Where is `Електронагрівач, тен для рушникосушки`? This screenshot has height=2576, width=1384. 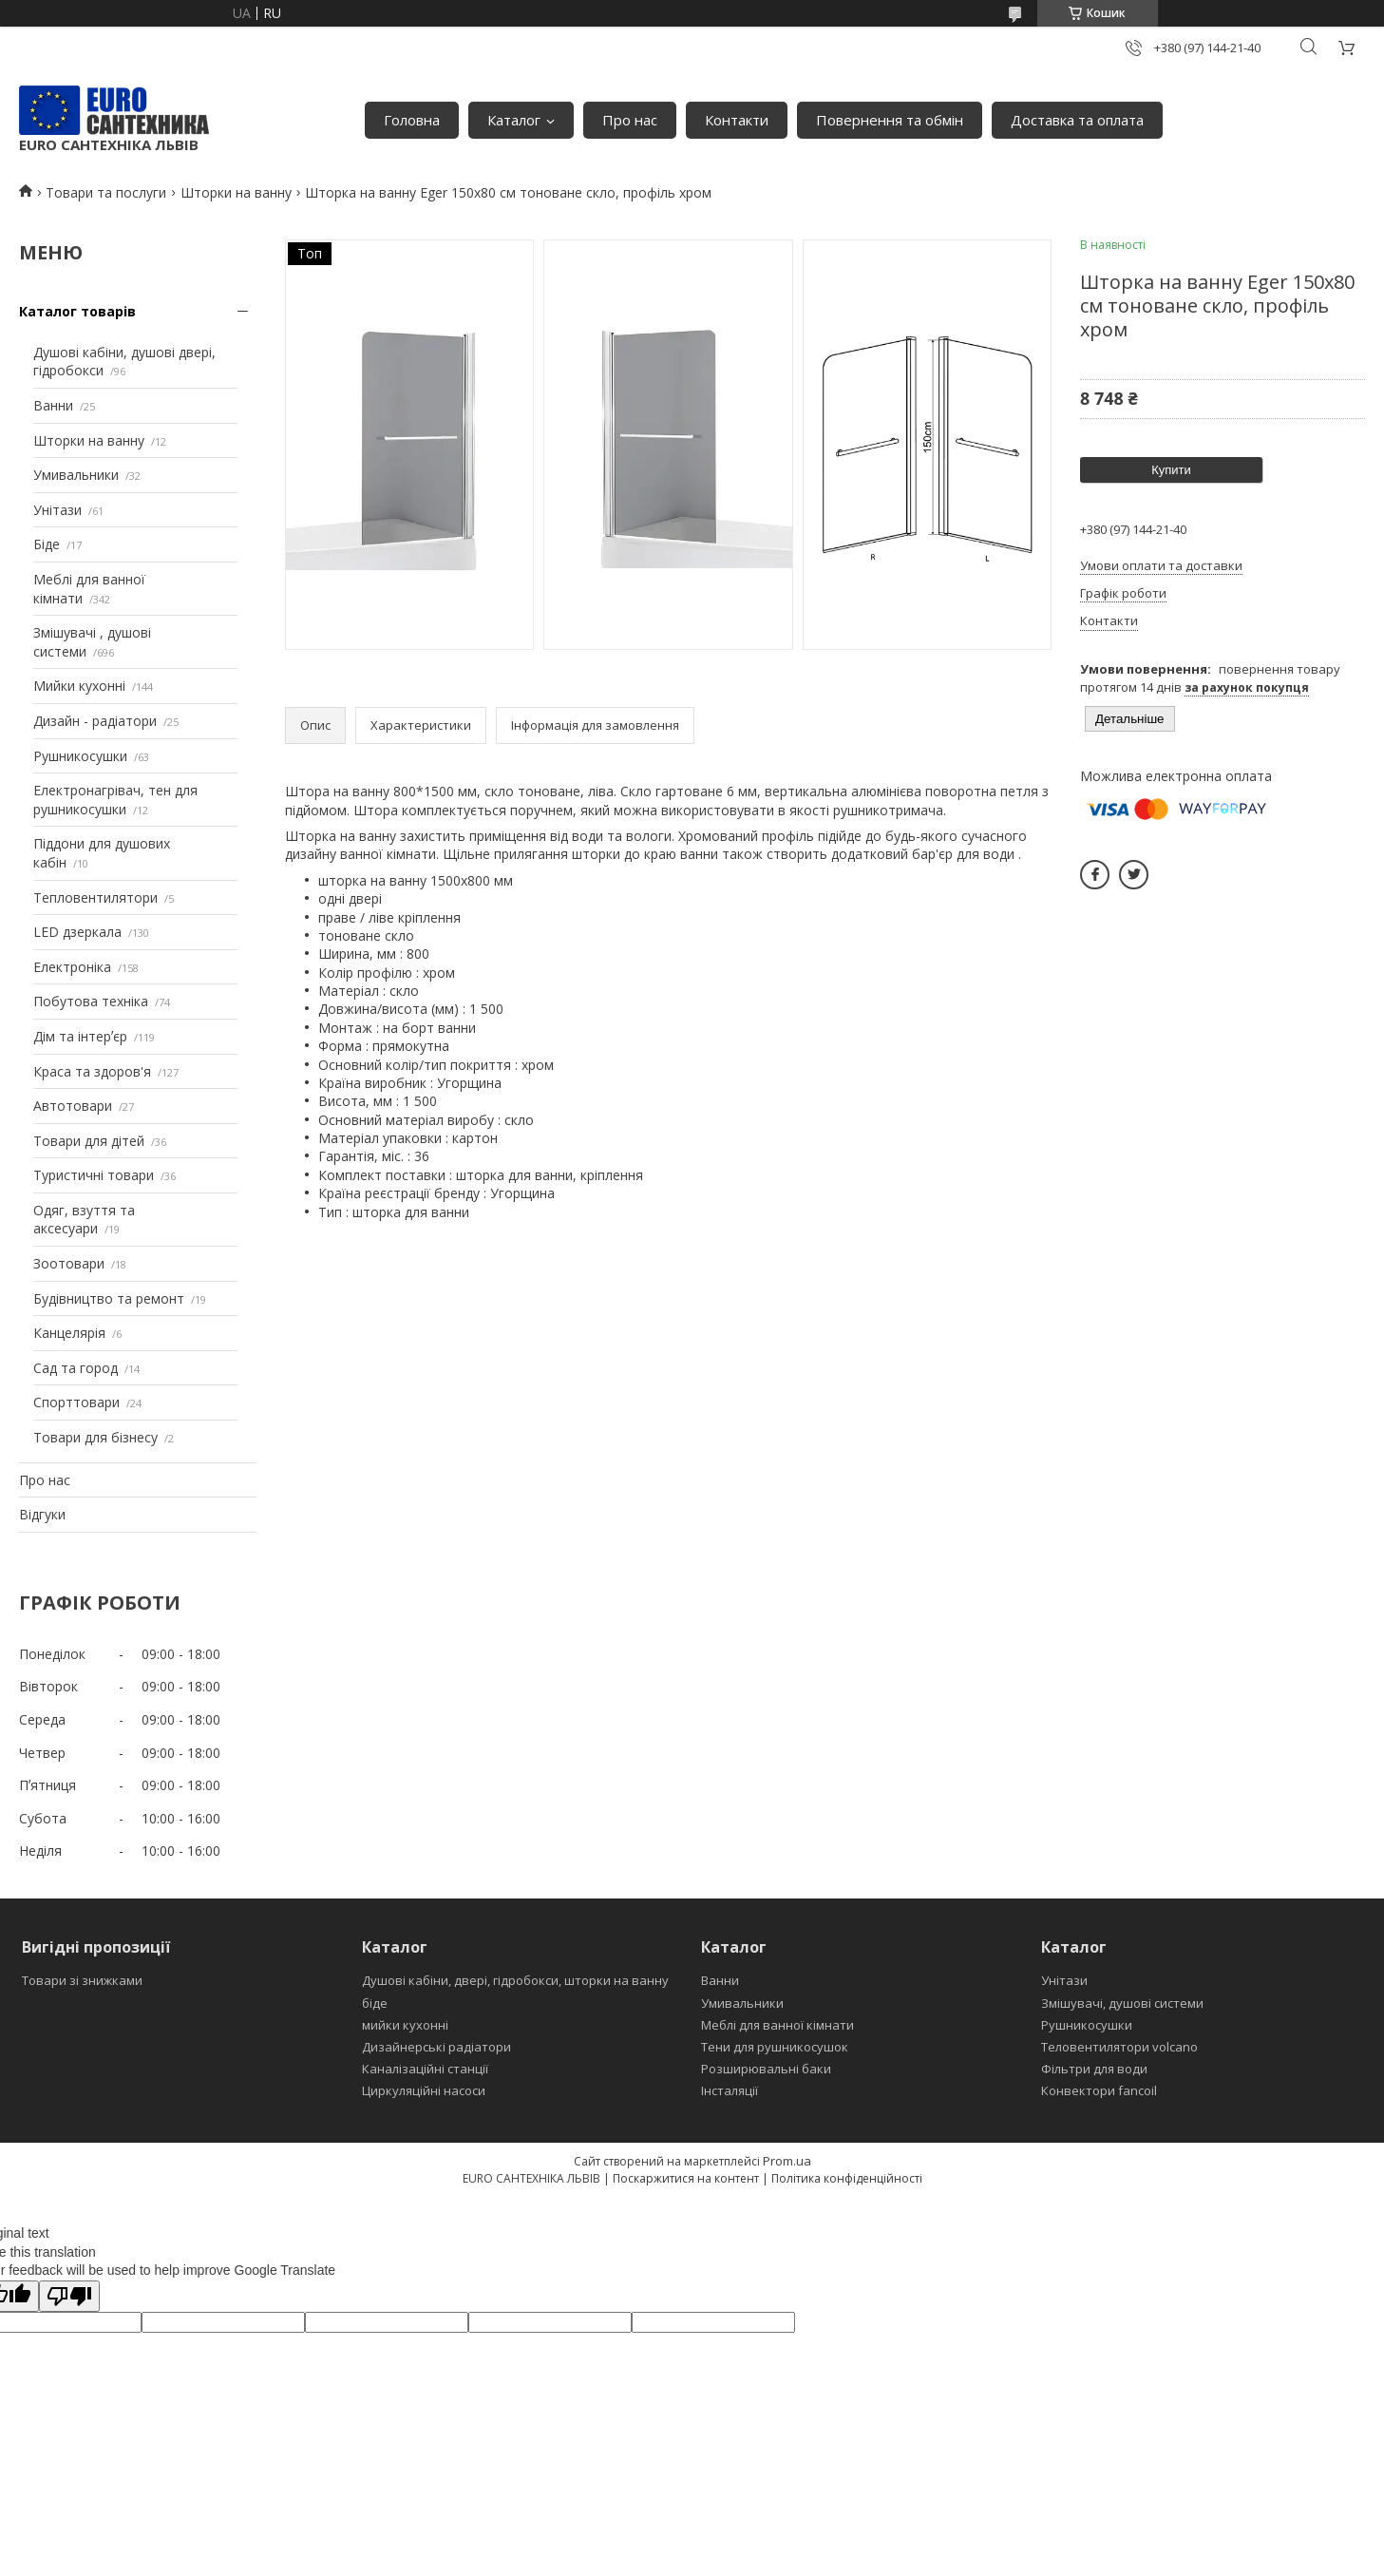
Електронагрівач, тен для рушникосушки is located at coordinates (115, 799).